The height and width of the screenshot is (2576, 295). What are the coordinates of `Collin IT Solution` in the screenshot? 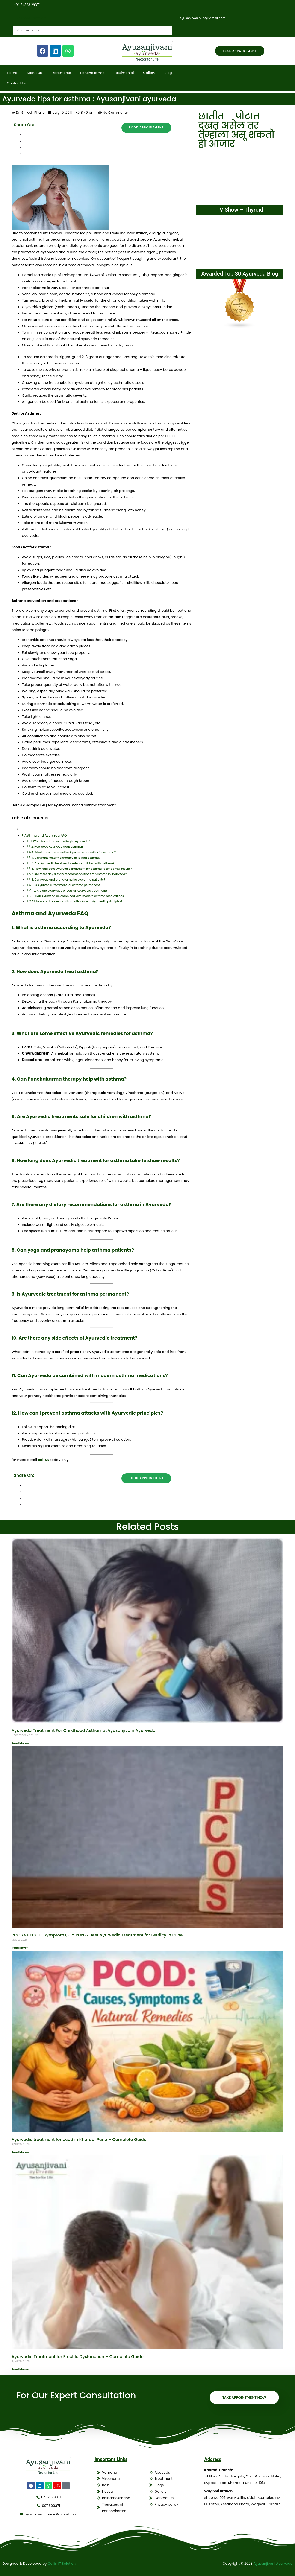 It's located at (62, 2563).